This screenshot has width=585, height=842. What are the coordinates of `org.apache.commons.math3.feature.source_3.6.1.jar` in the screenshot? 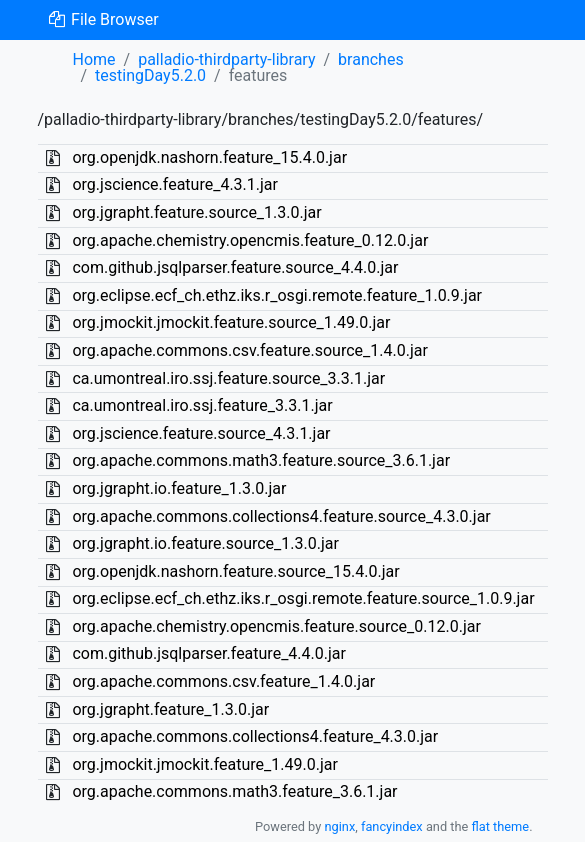 It's located at (261, 460).